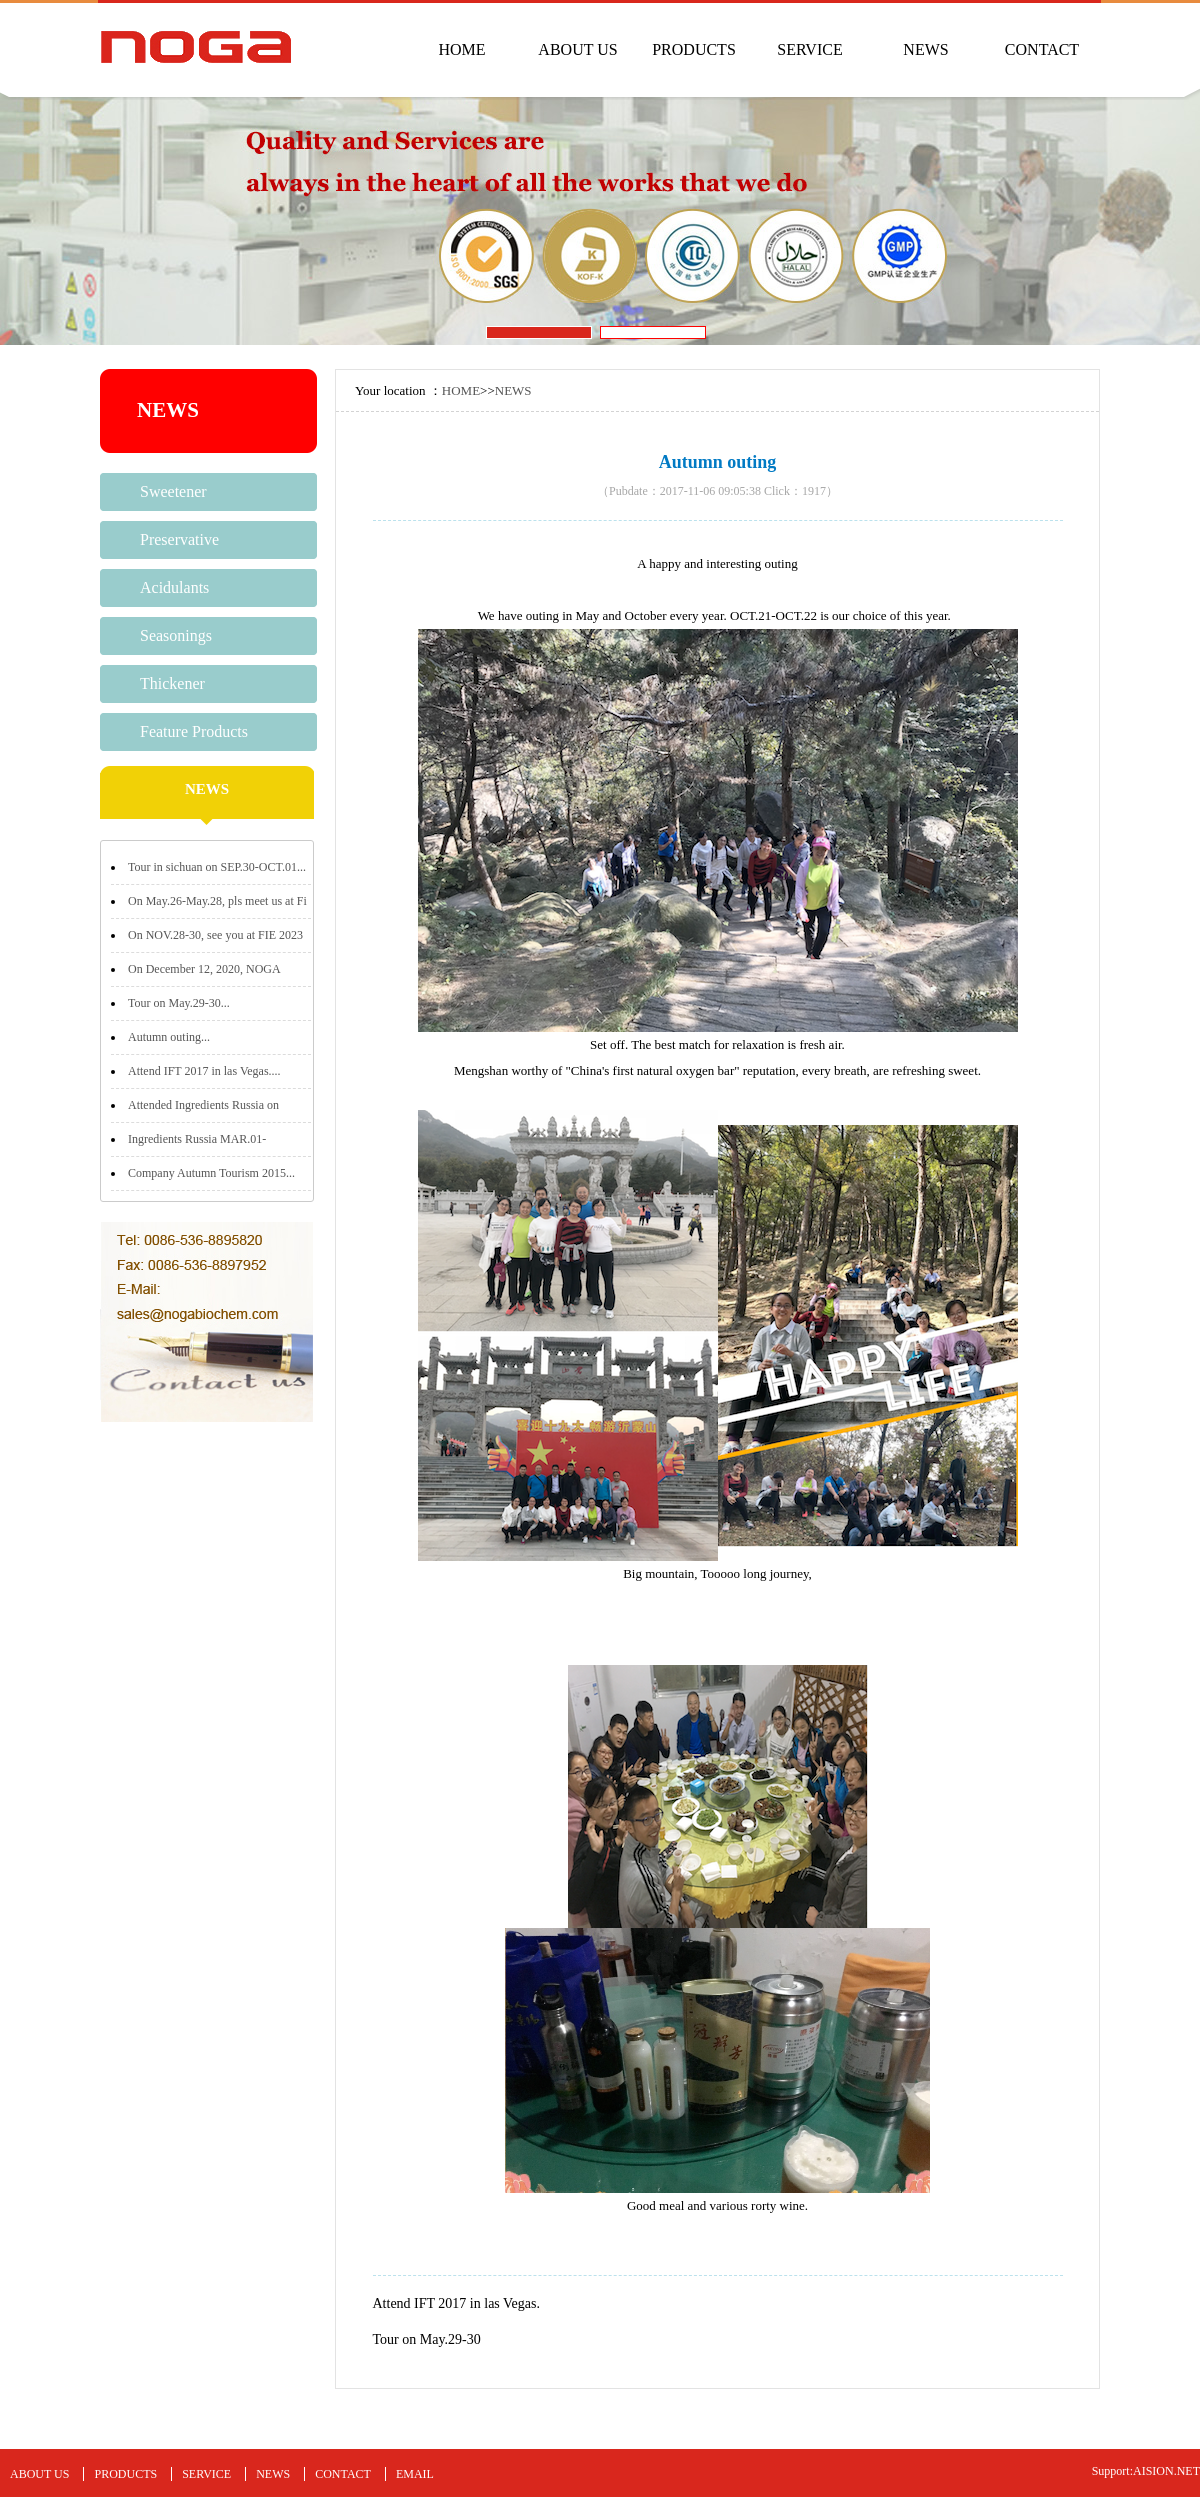 The image size is (1200, 2497). Describe the element at coordinates (204, 1071) in the screenshot. I see `Attend IFT 2017 in las Vegas....` at that location.